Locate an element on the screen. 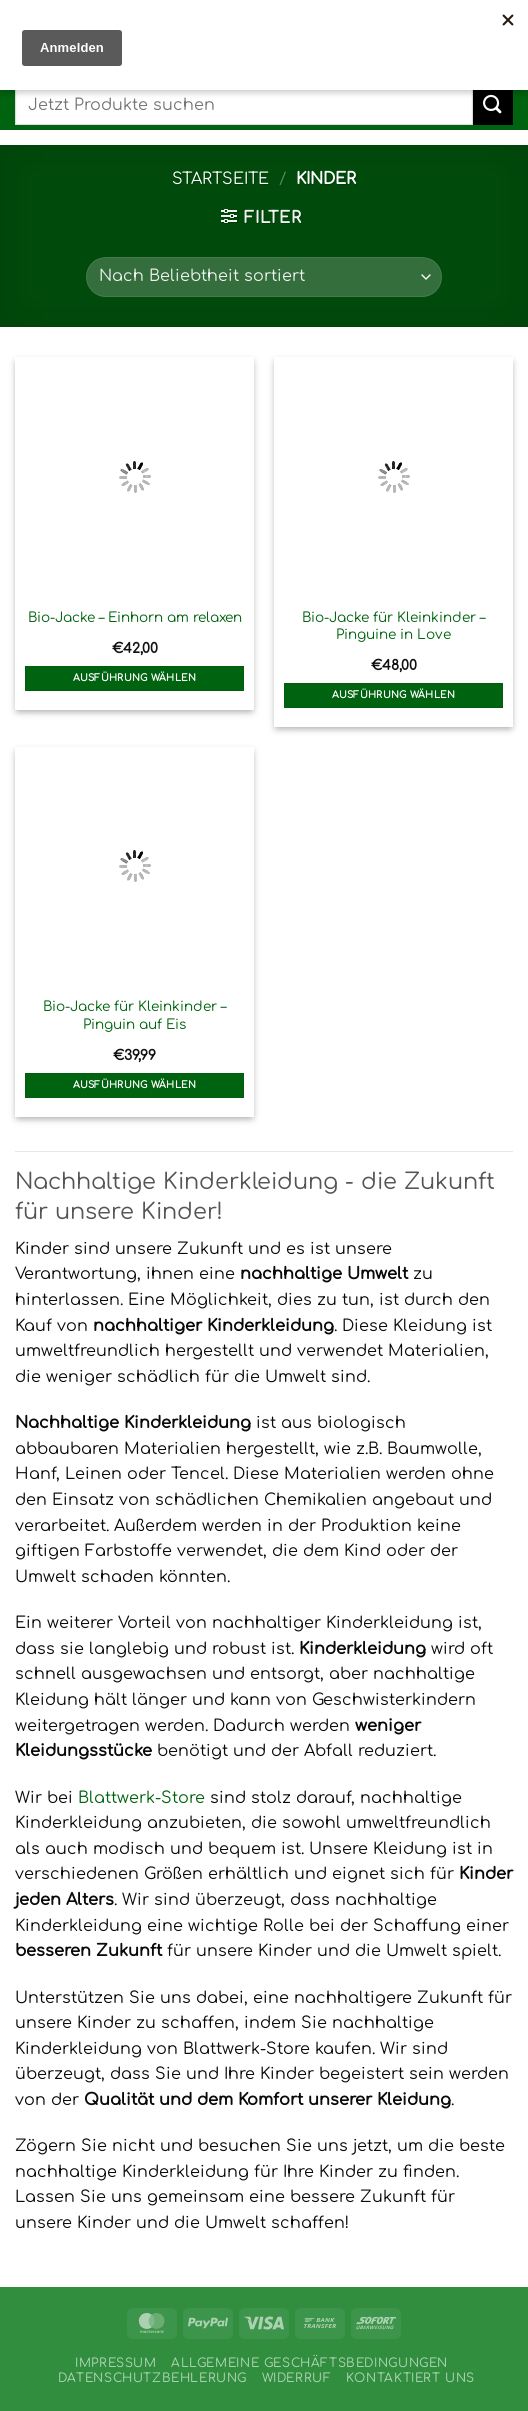 The width and height of the screenshot is (528, 2411). Bio-Jacke für Kleinkinder – Pinguine in Love is located at coordinates (393, 626).